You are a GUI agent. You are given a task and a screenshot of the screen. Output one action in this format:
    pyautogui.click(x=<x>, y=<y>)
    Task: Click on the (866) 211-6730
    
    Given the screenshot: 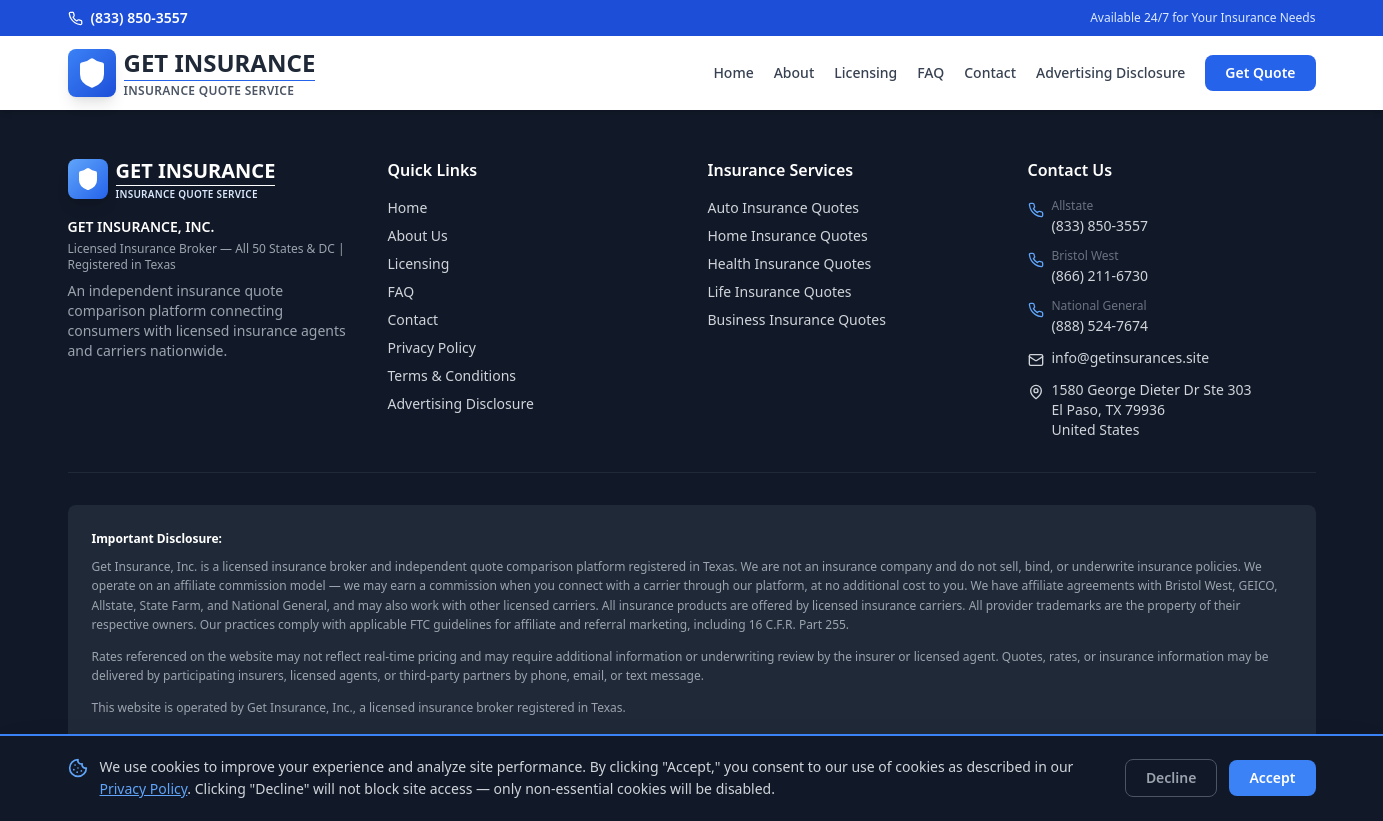 What is the action you would take?
    pyautogui.click(x=1100, y=275)
    